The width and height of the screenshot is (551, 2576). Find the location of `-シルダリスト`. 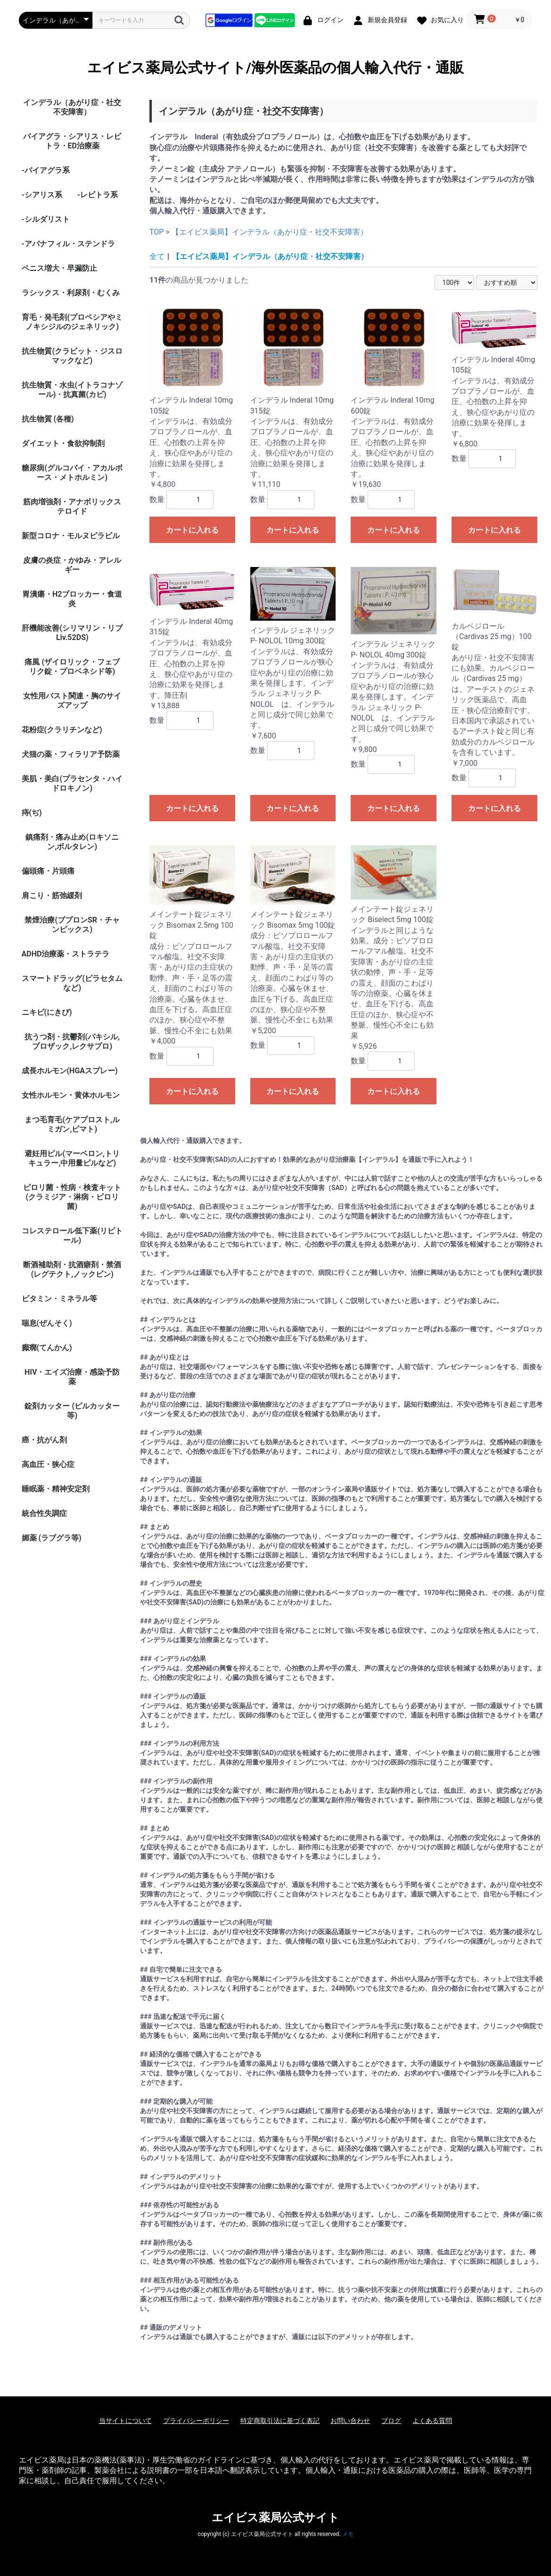

-シルダリスト is located at coordinates (46, 219).